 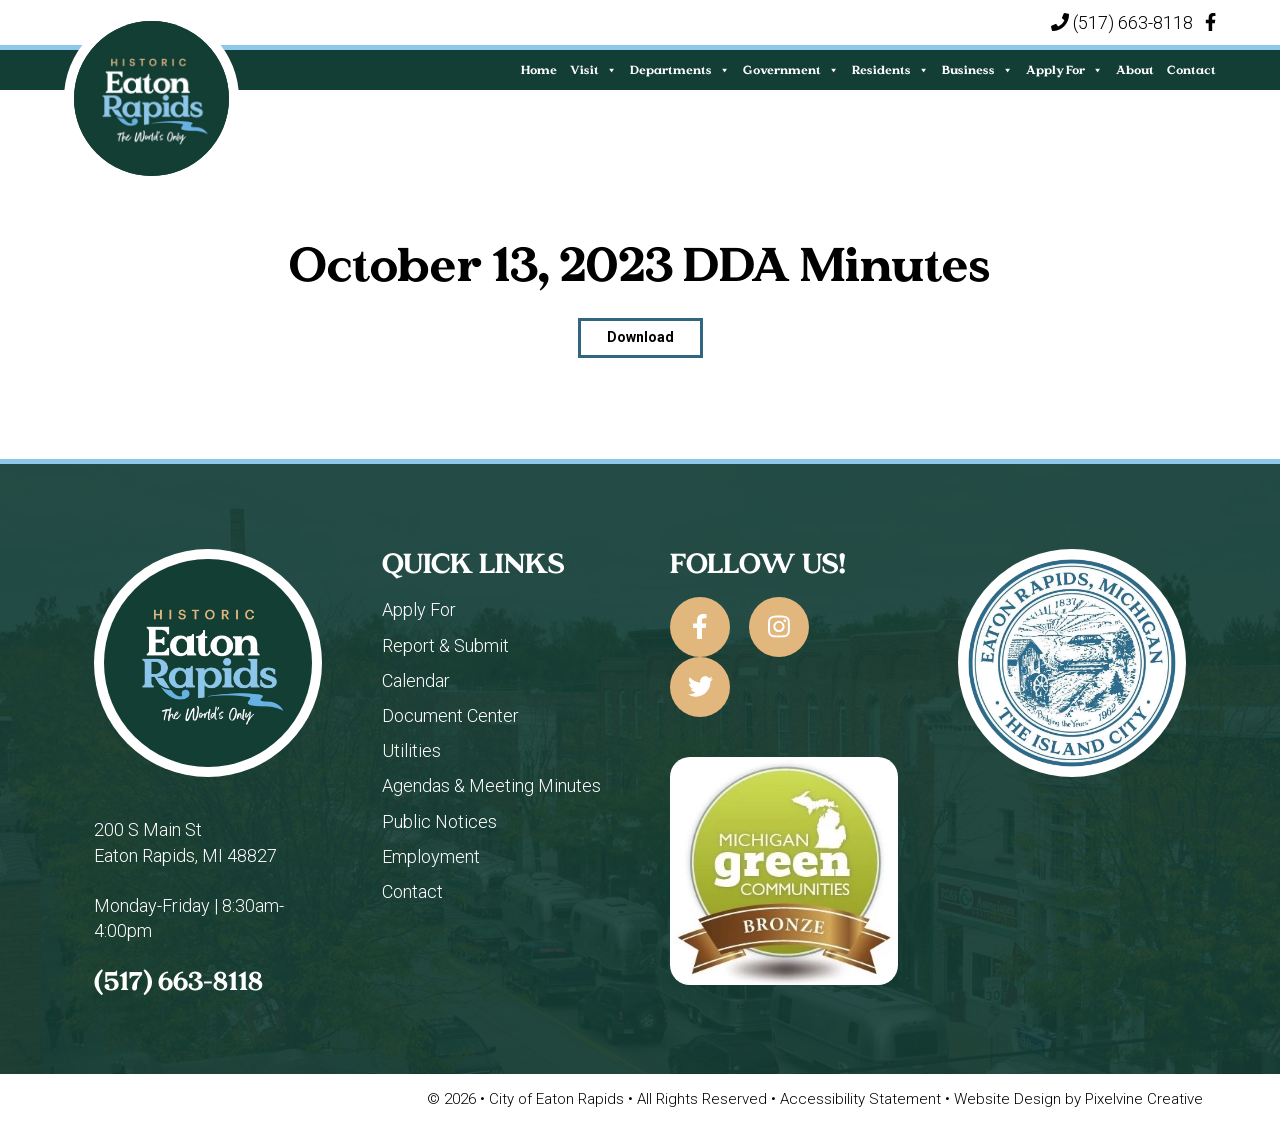 I want to click on [City of Eaton Rapids on Twitter], so click(x=700, y=687).